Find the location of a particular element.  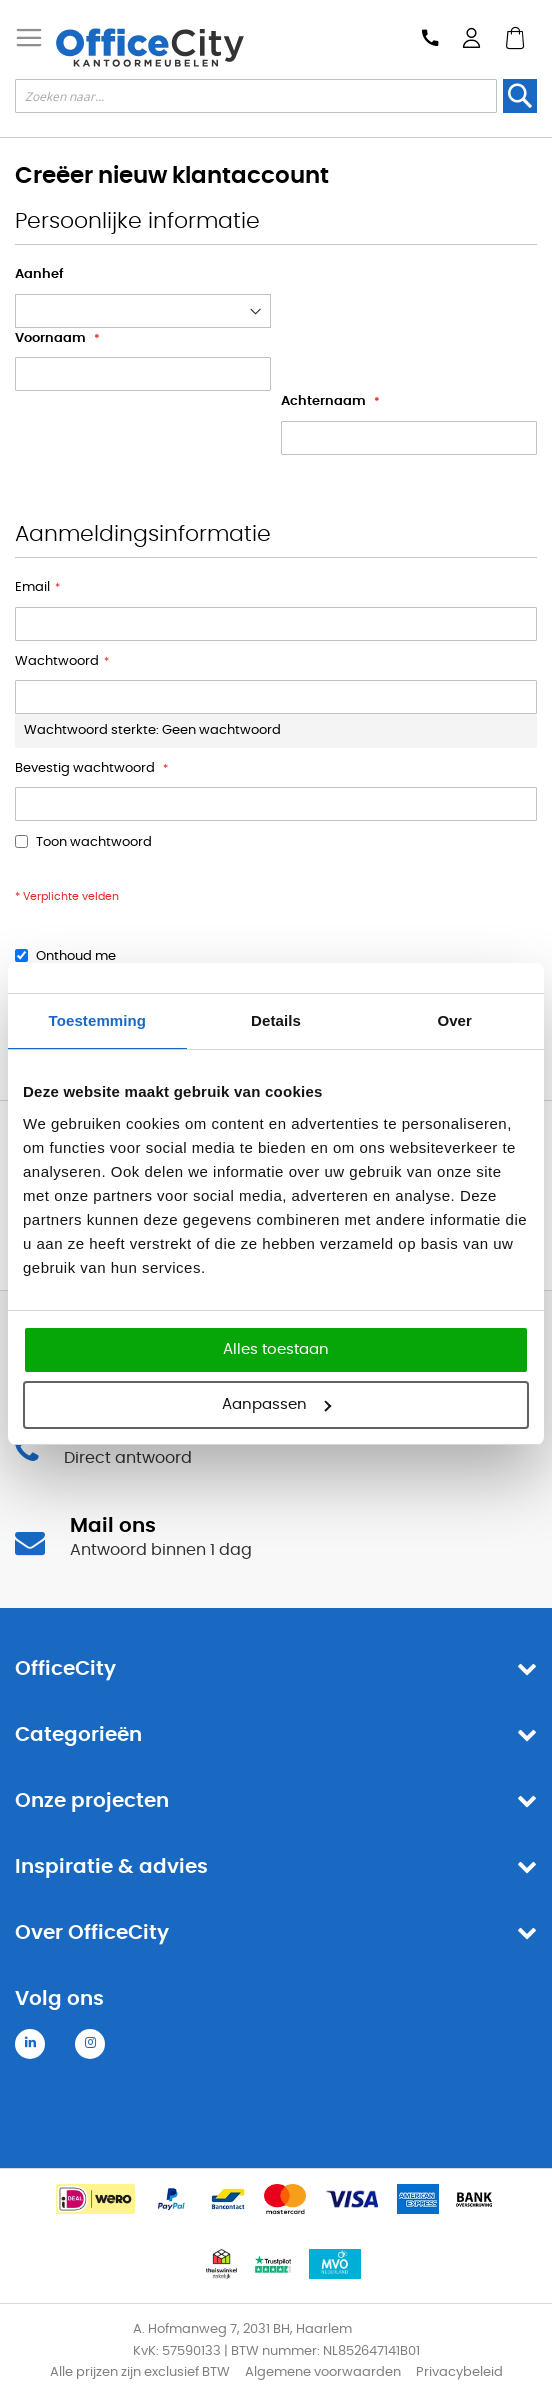

Privacybeleid is located at coordinates (459, 2372).